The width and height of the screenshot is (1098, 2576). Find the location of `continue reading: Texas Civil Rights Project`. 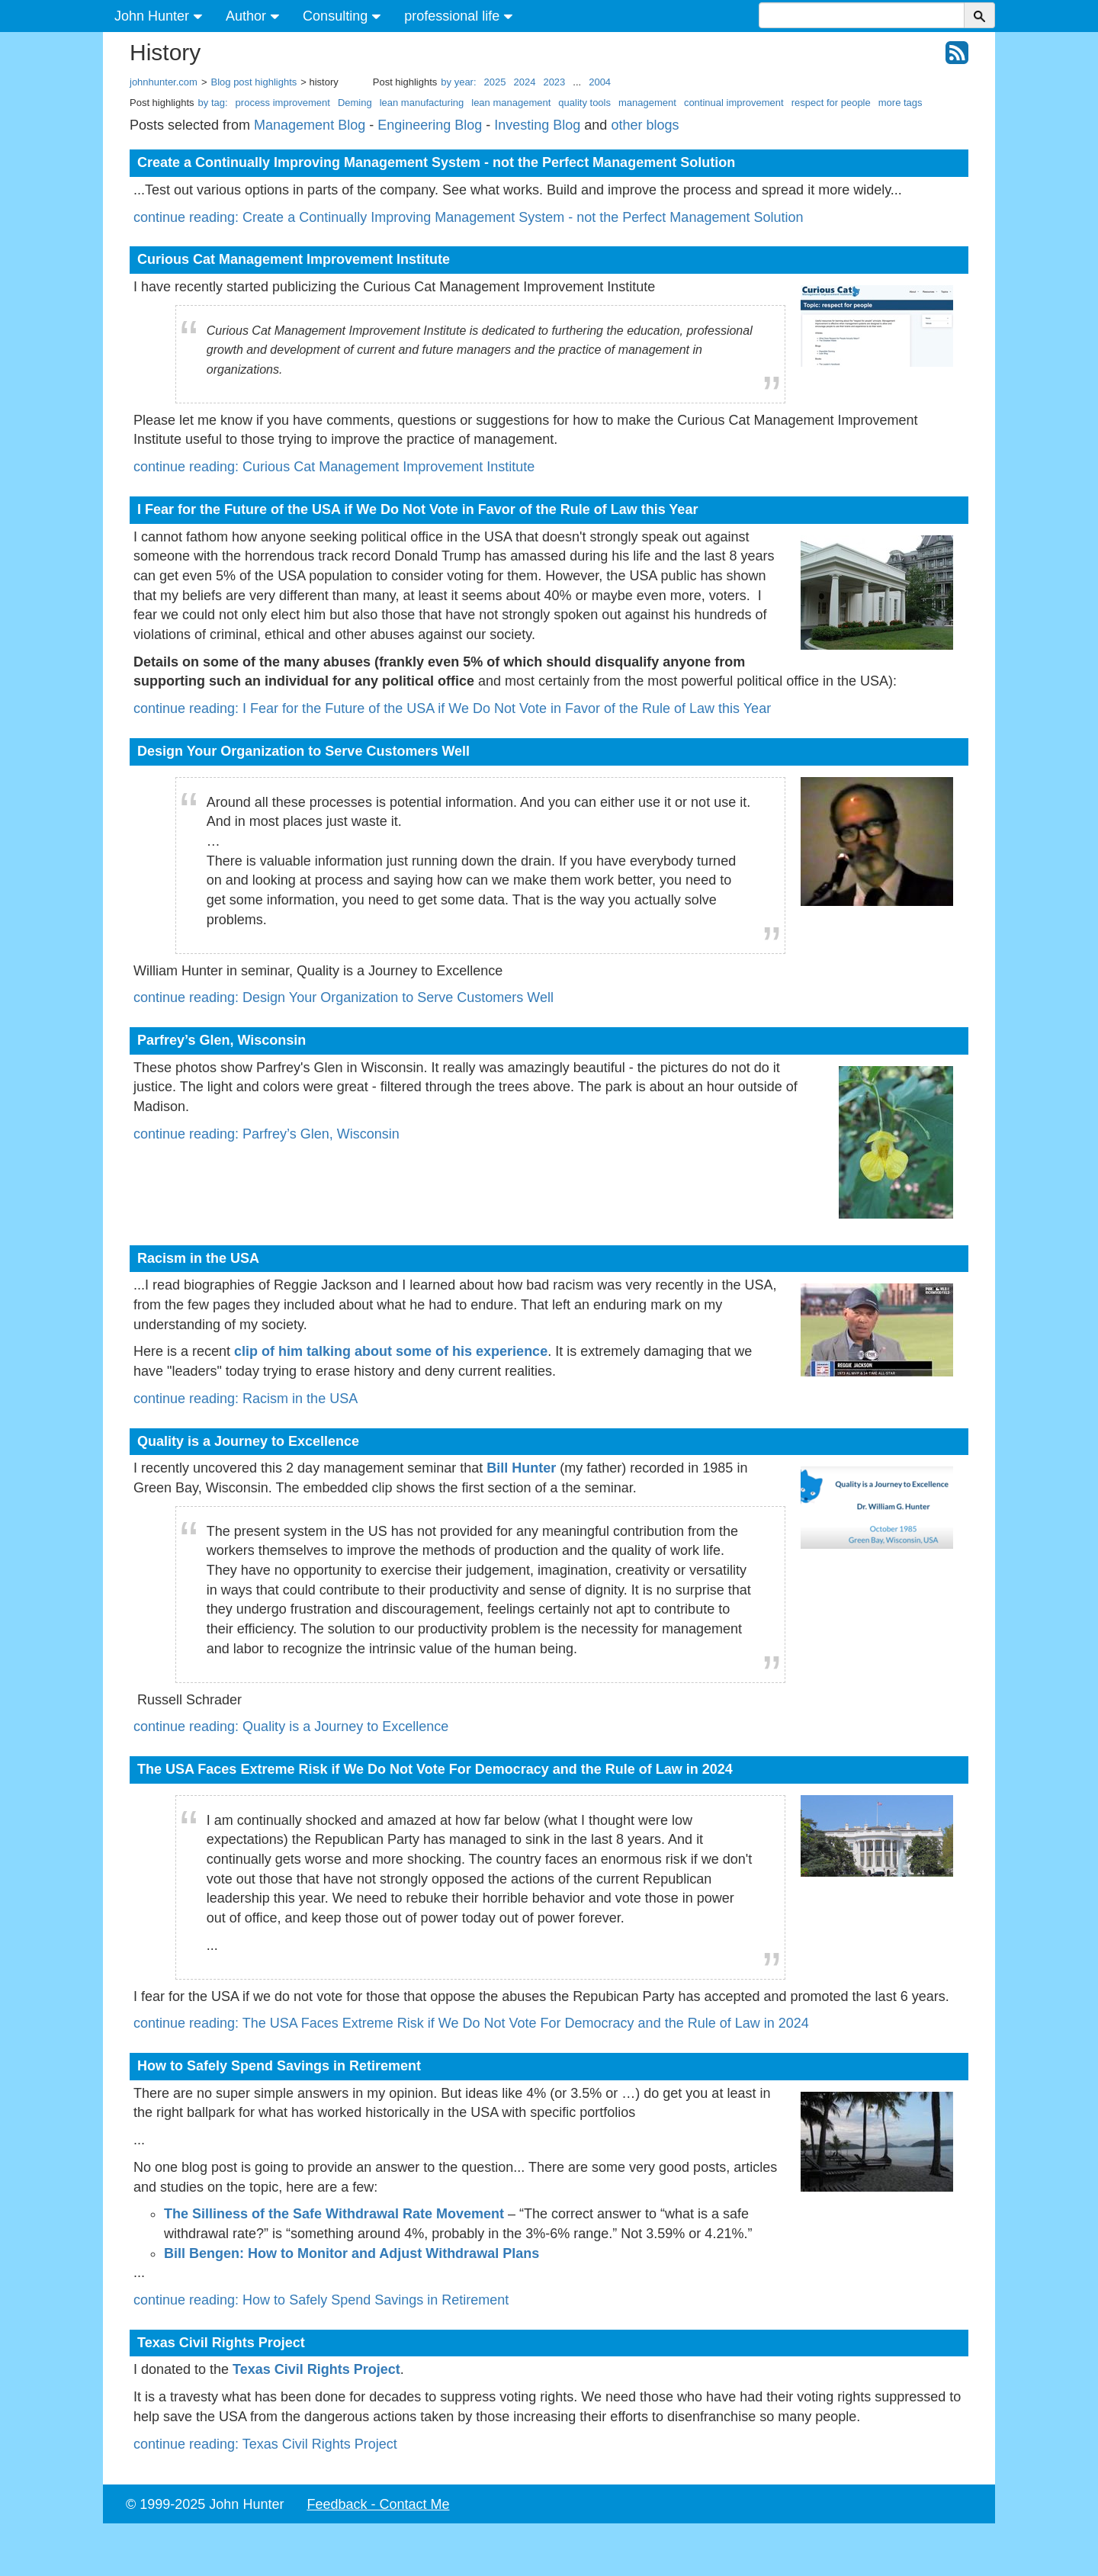

continue reading: Texas Civil Rights Project is located at coordinates (265, 2444).